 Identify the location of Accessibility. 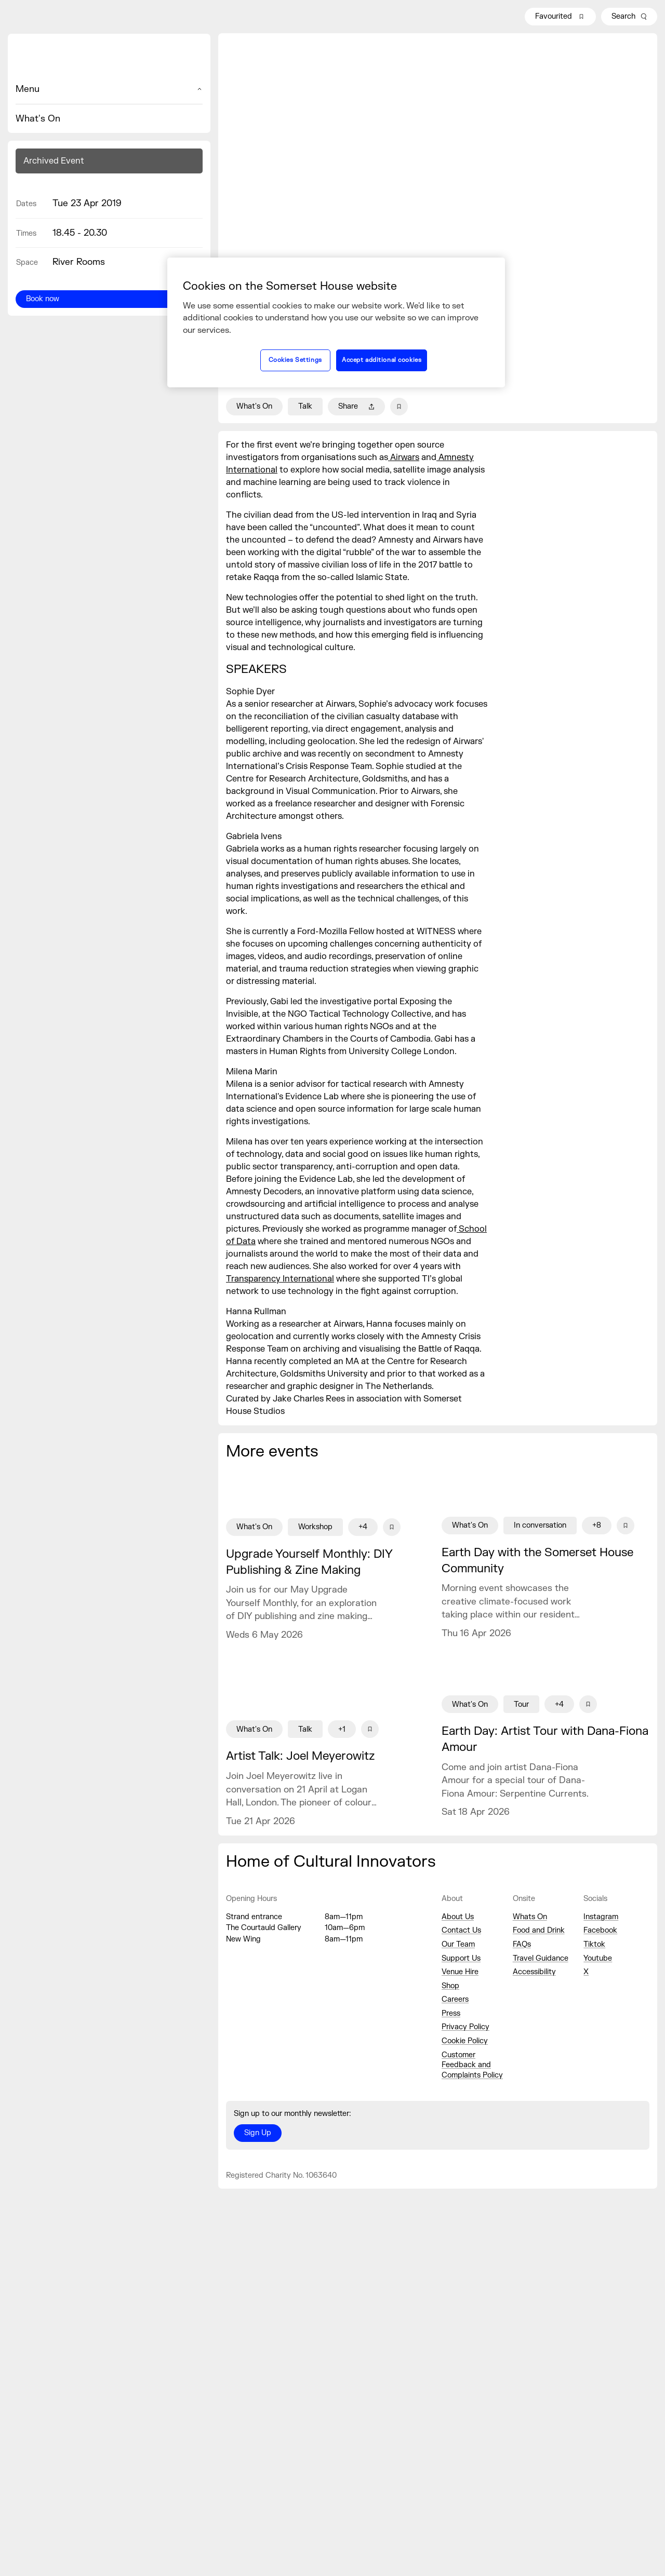
(534, 1971).